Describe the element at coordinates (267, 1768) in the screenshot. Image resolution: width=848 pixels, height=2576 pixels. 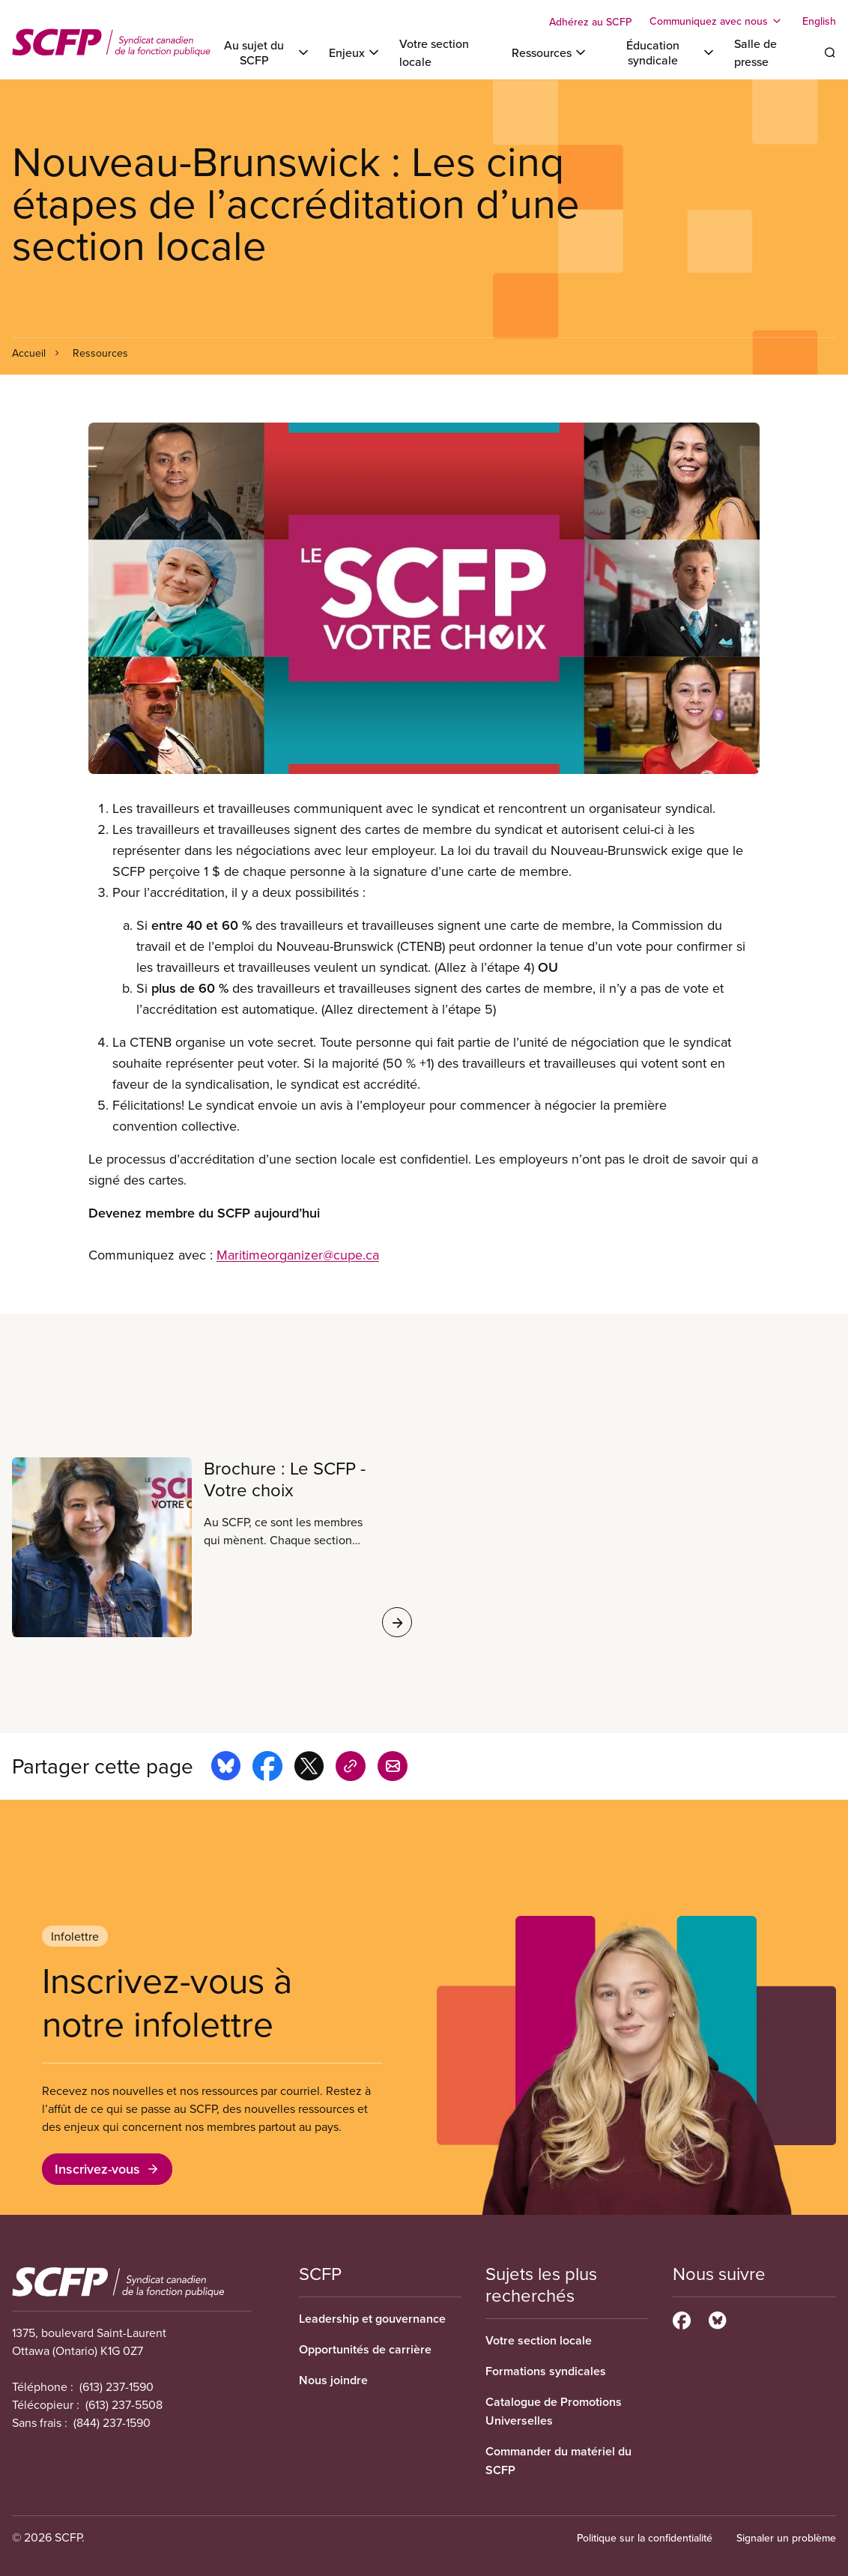
I see `[Share this page on facebook]` at that location.